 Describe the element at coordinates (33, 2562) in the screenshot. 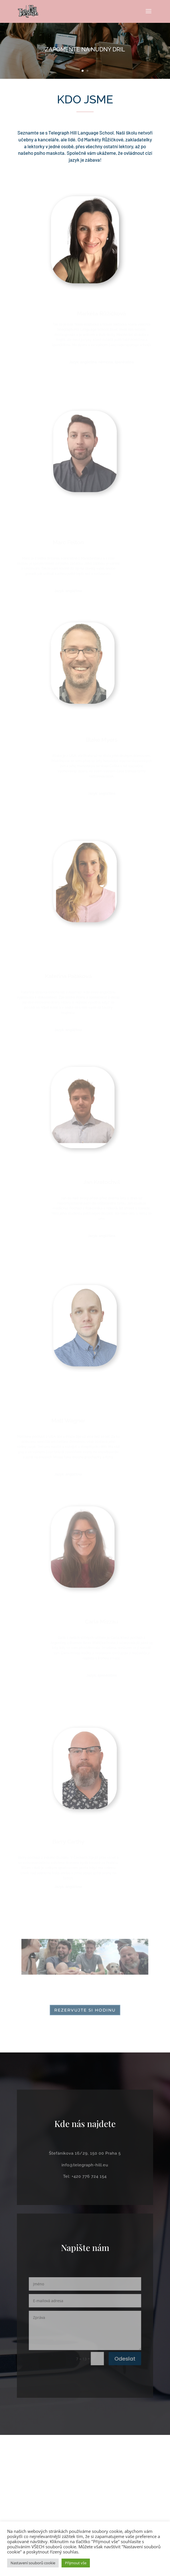

I see `Nastavení souborů cookie [button]` at that location.